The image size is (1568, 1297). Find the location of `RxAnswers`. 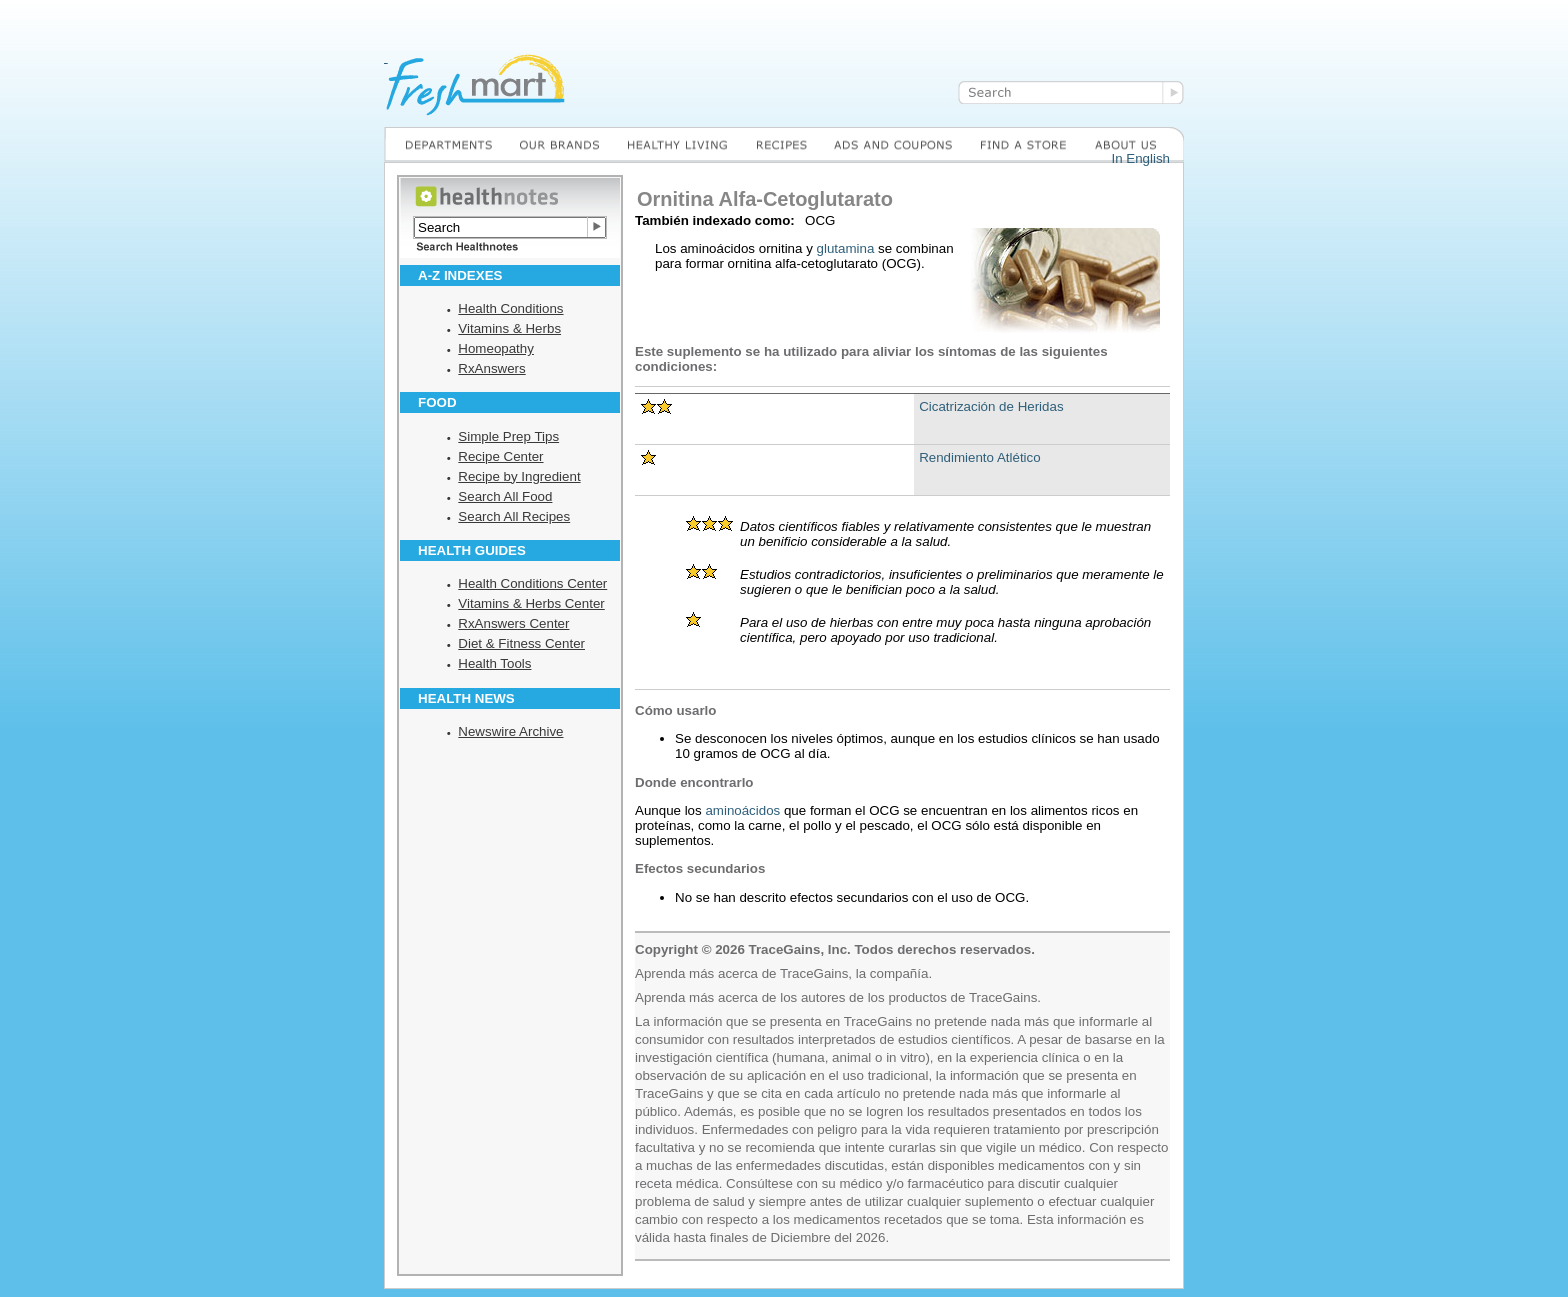

RxAnswers is located at coordinates (491, 368).